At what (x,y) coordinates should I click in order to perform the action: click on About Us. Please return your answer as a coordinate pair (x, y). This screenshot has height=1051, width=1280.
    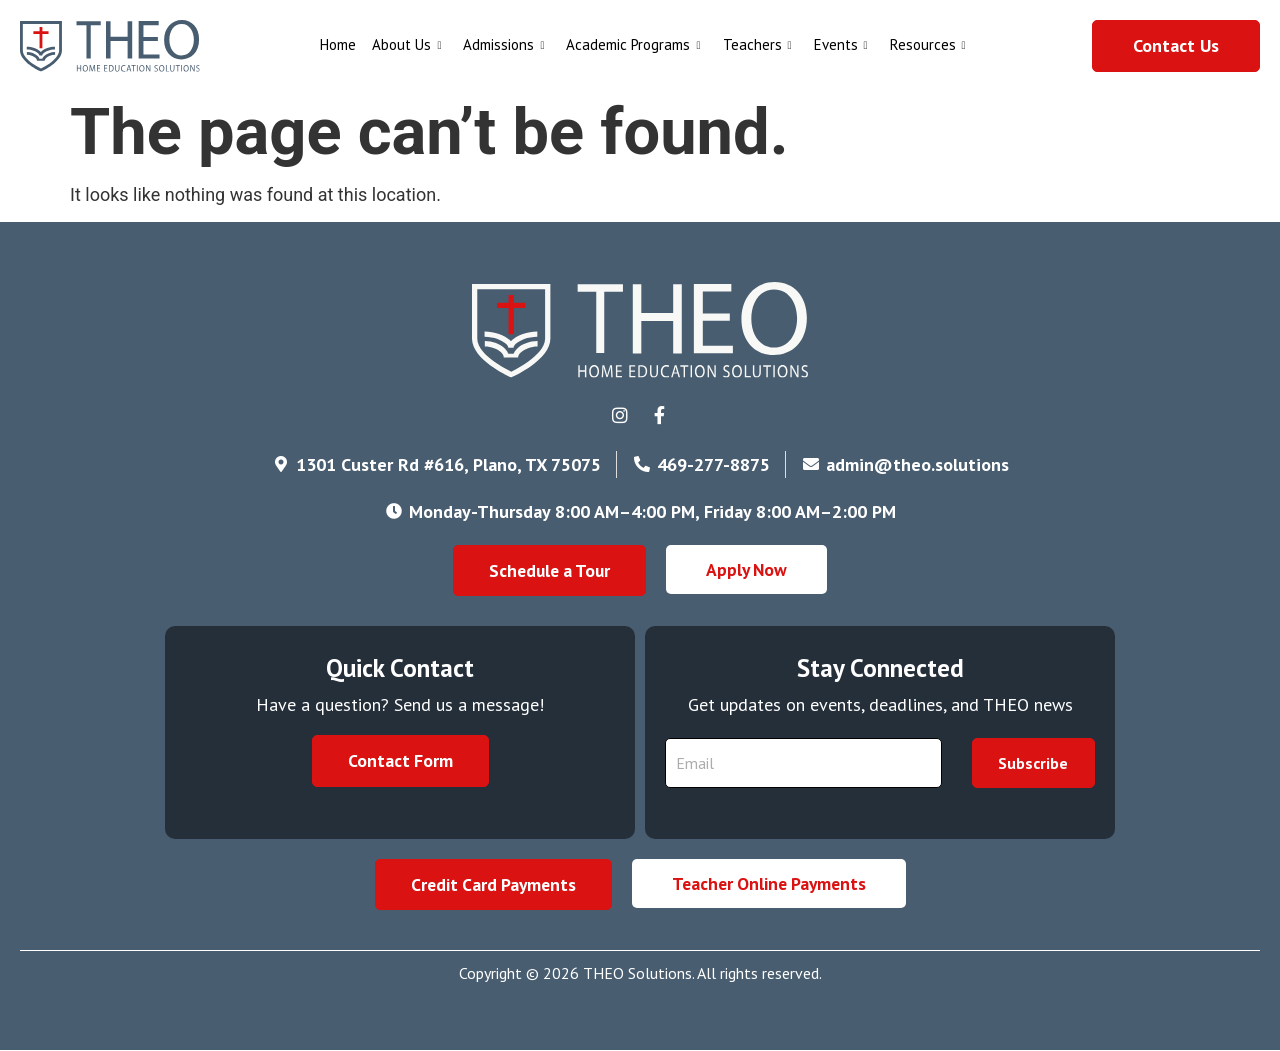
    Looking at the image, I should click on (406, 44).